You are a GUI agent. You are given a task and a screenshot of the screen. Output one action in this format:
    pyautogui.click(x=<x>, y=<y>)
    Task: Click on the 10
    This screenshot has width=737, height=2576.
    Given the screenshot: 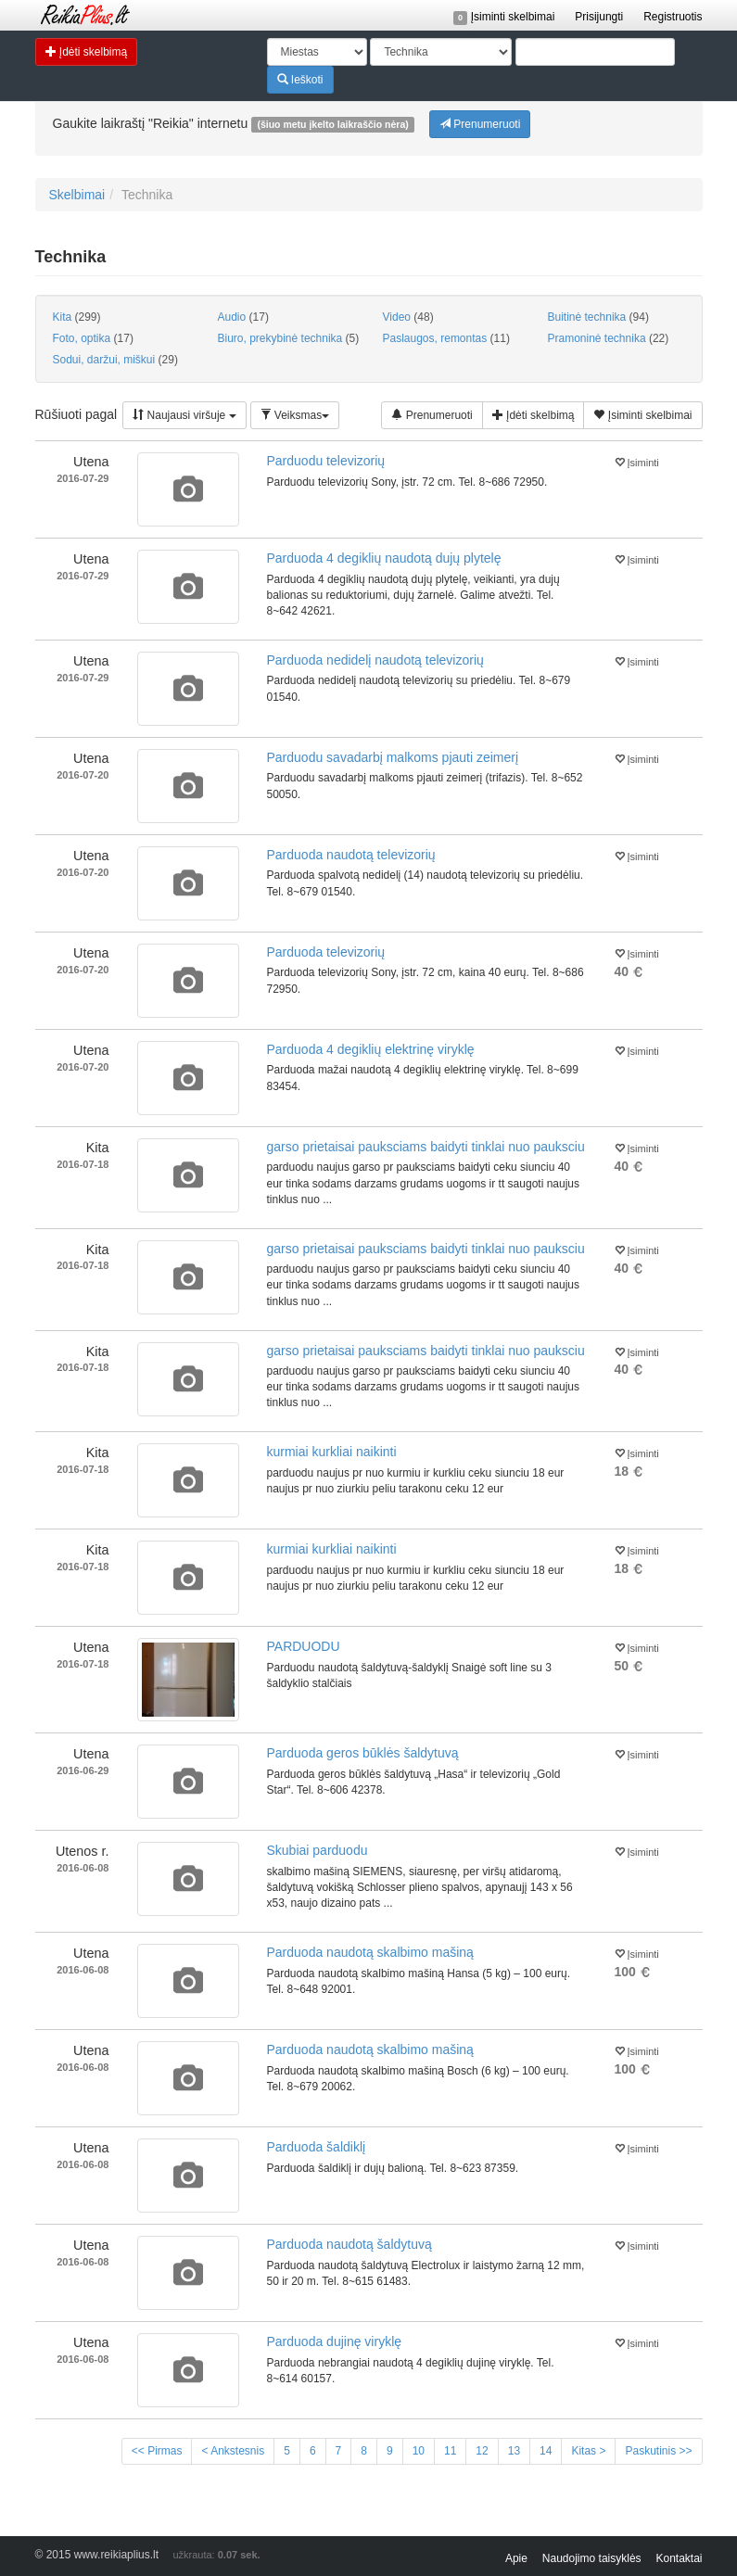 What is the action you would take?
    pyautogui.click(x=419, y=2450)
    